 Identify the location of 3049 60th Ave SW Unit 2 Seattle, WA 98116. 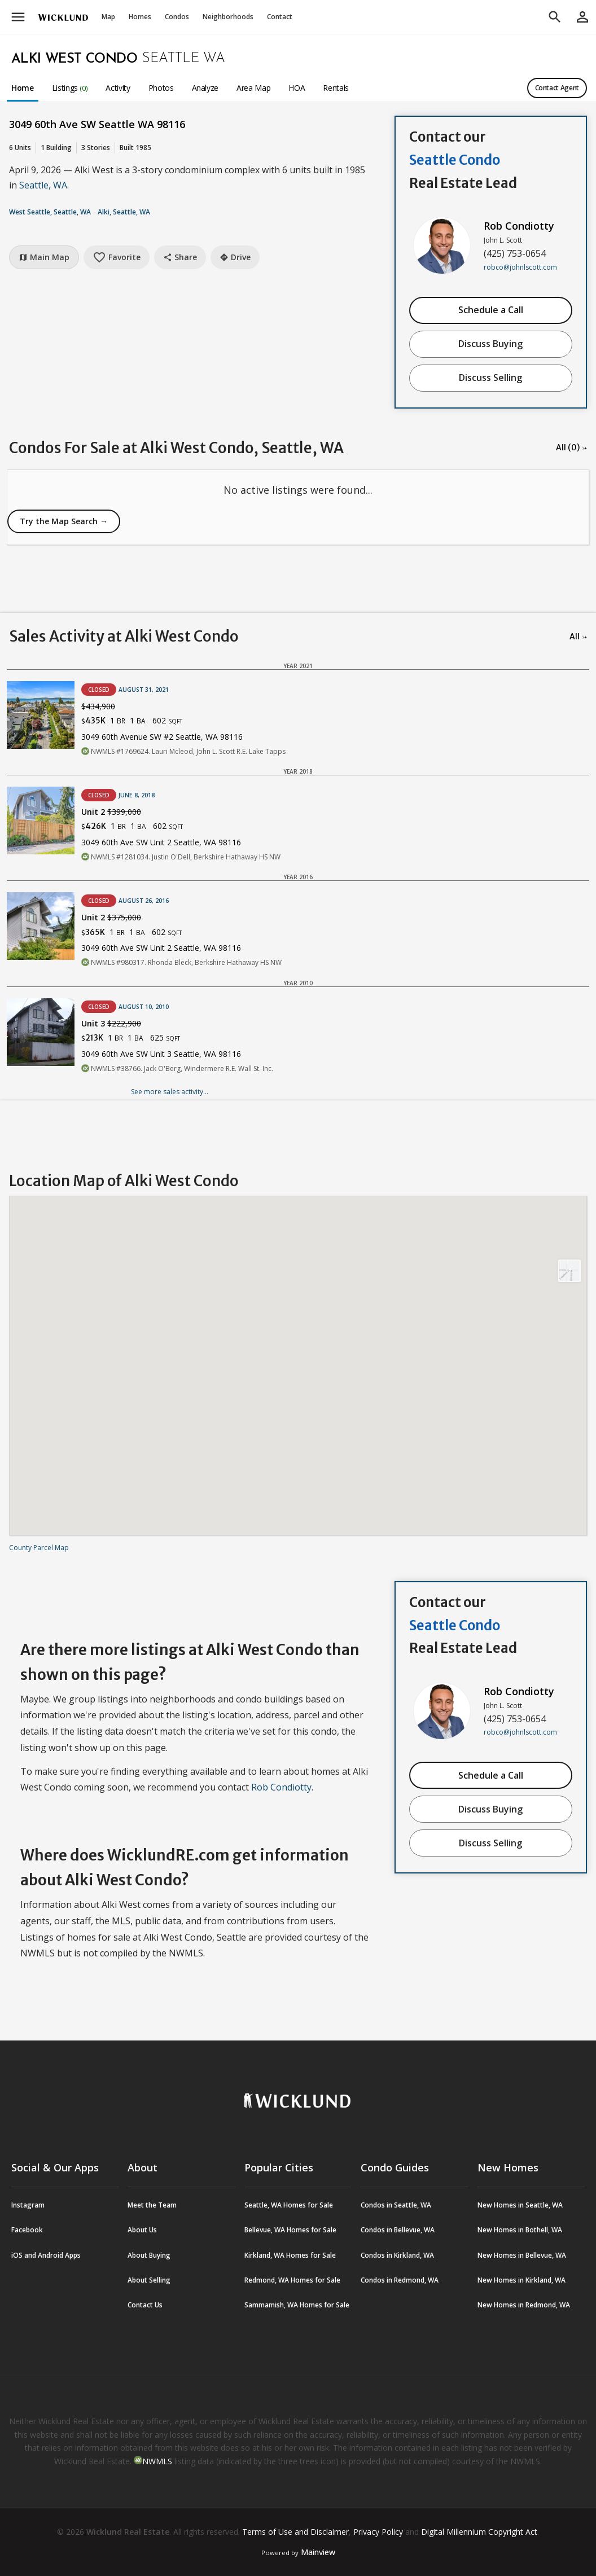
(161, 842).